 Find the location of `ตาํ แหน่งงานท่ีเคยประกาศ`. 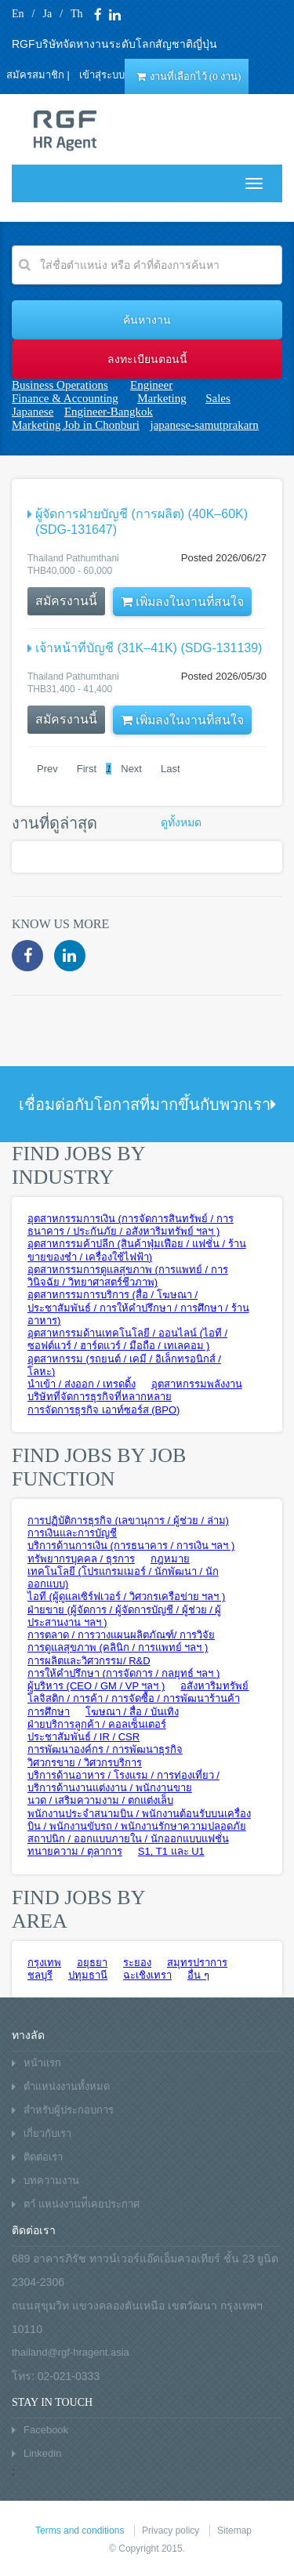

ตาํ แหน่งงานท่ีเคยประกาศ is located at coordinates (82, 2204).